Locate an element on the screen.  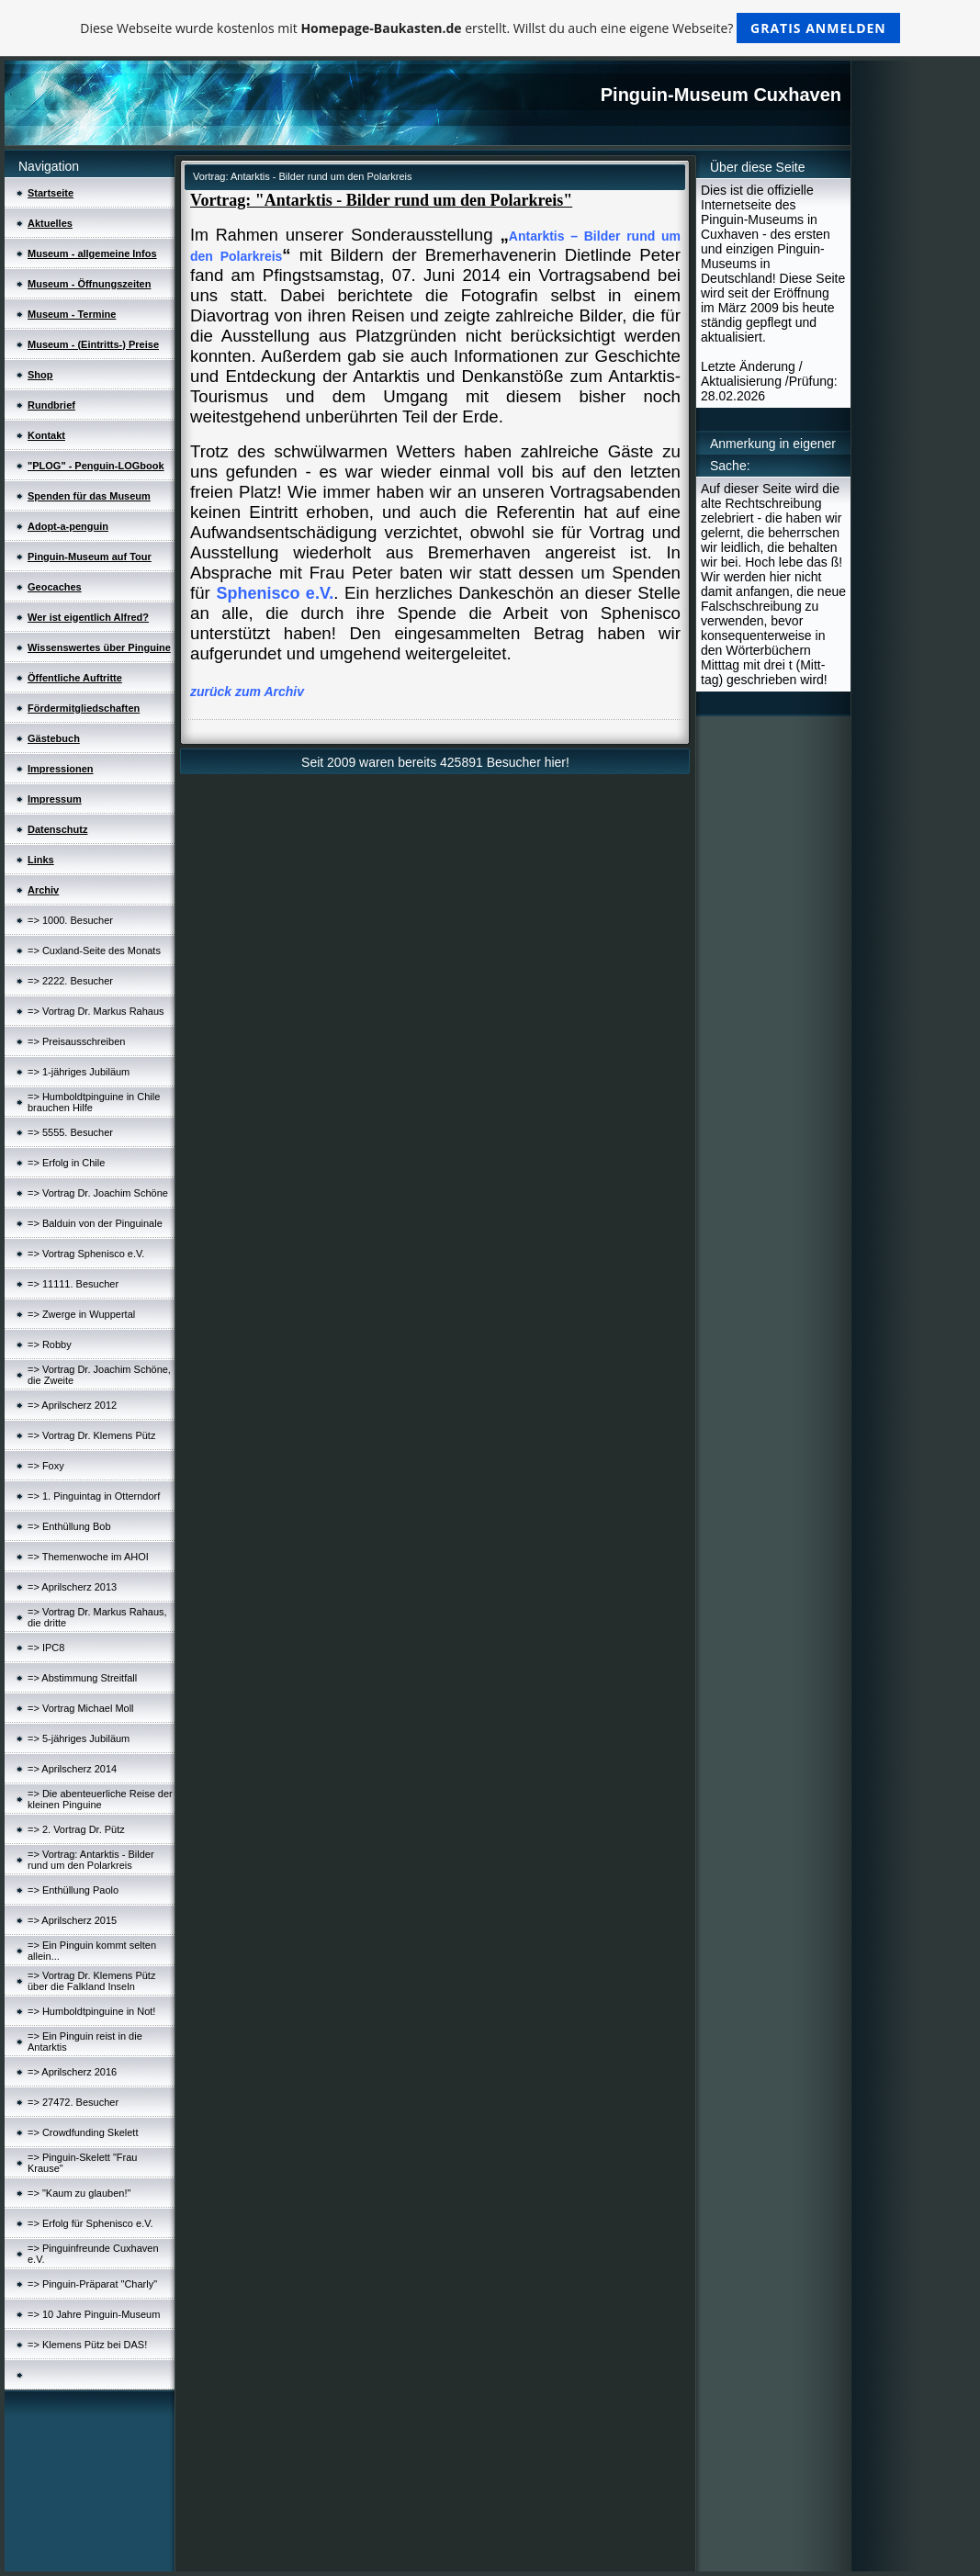
=> Vortrag Dr. Joachim Schöne is located at coordinates (98, 1192).